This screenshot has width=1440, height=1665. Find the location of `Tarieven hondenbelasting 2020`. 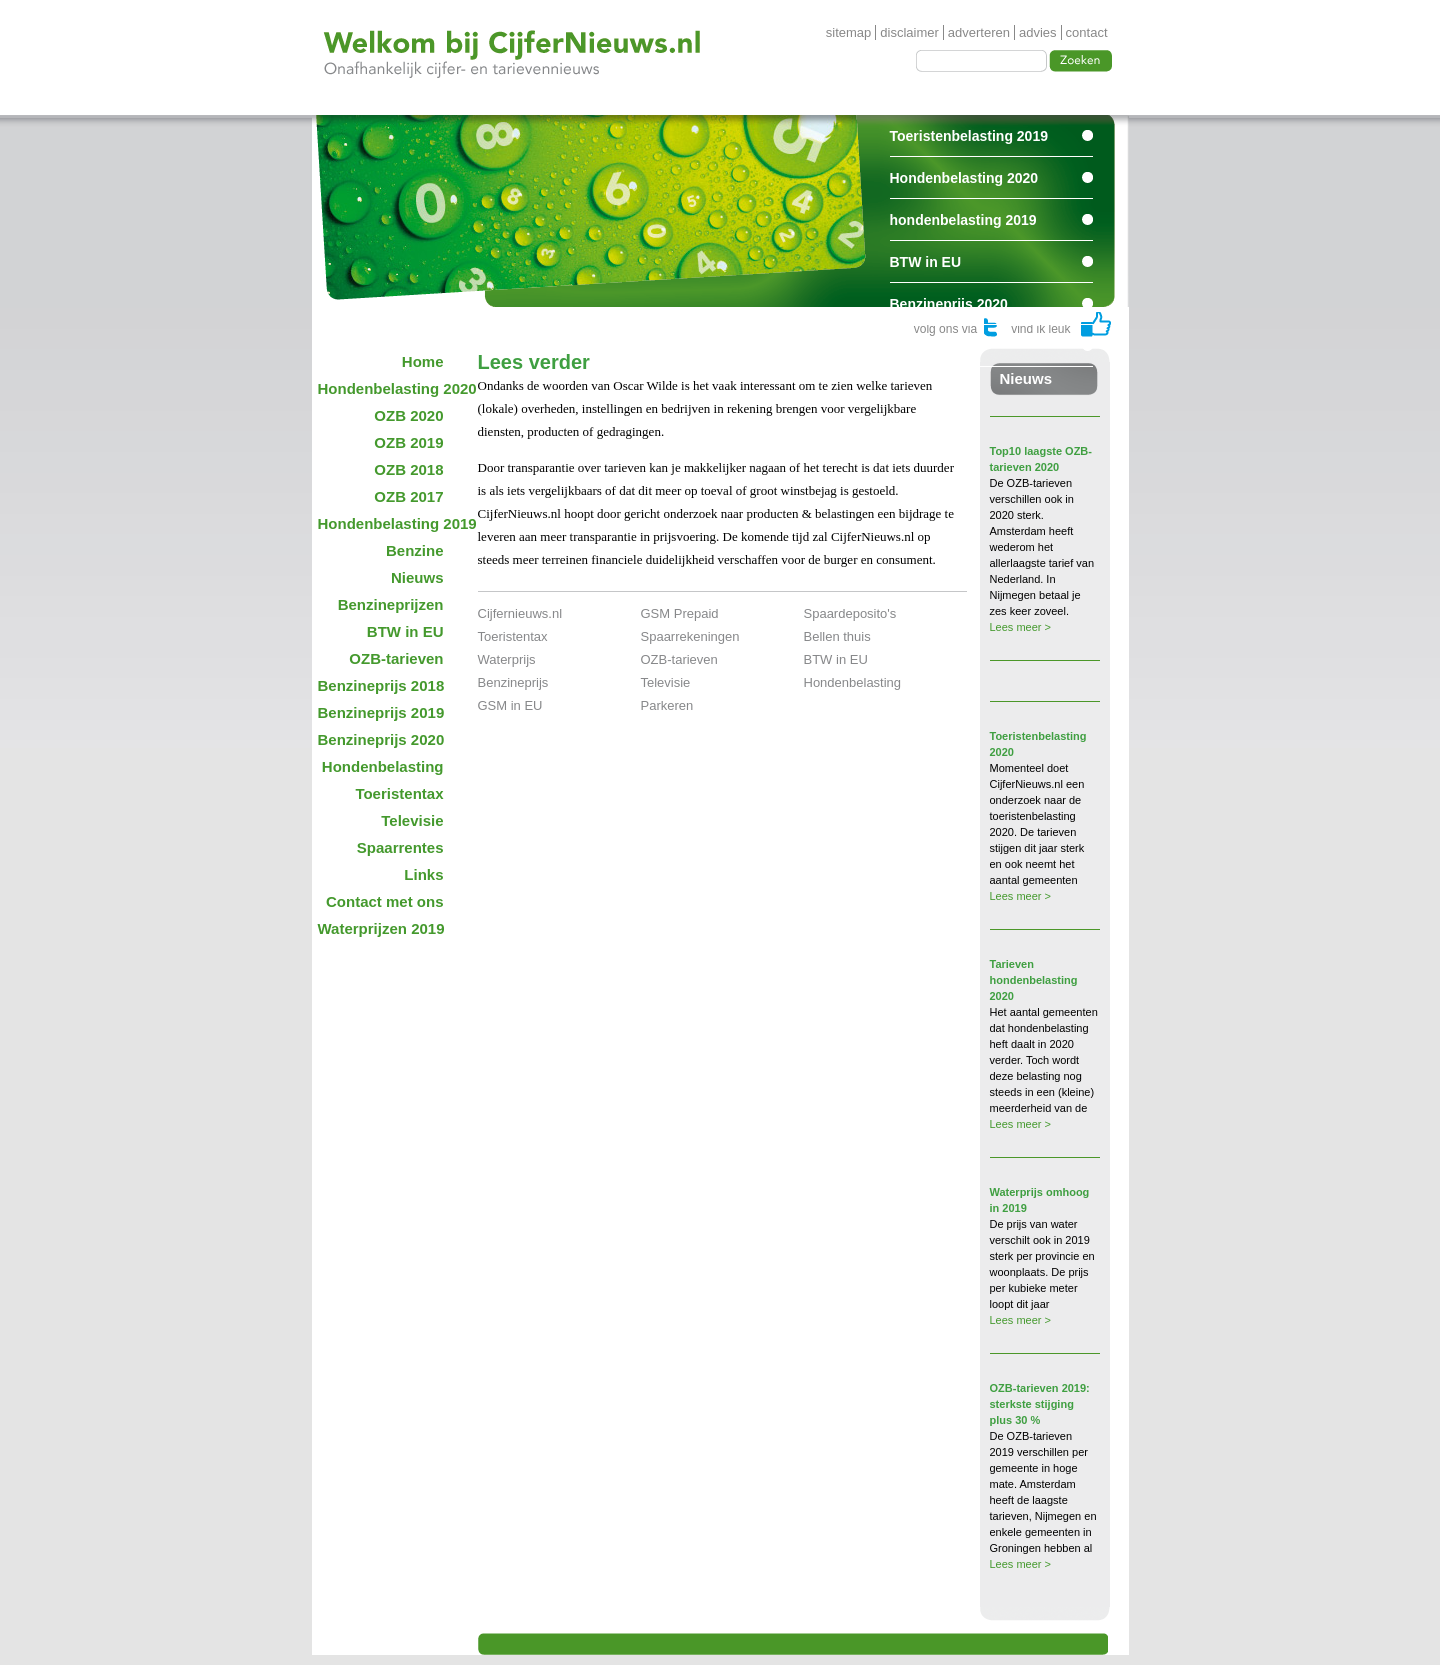

Tarieven hondenbelasting 2020 is located at coordinates (1034, 980).